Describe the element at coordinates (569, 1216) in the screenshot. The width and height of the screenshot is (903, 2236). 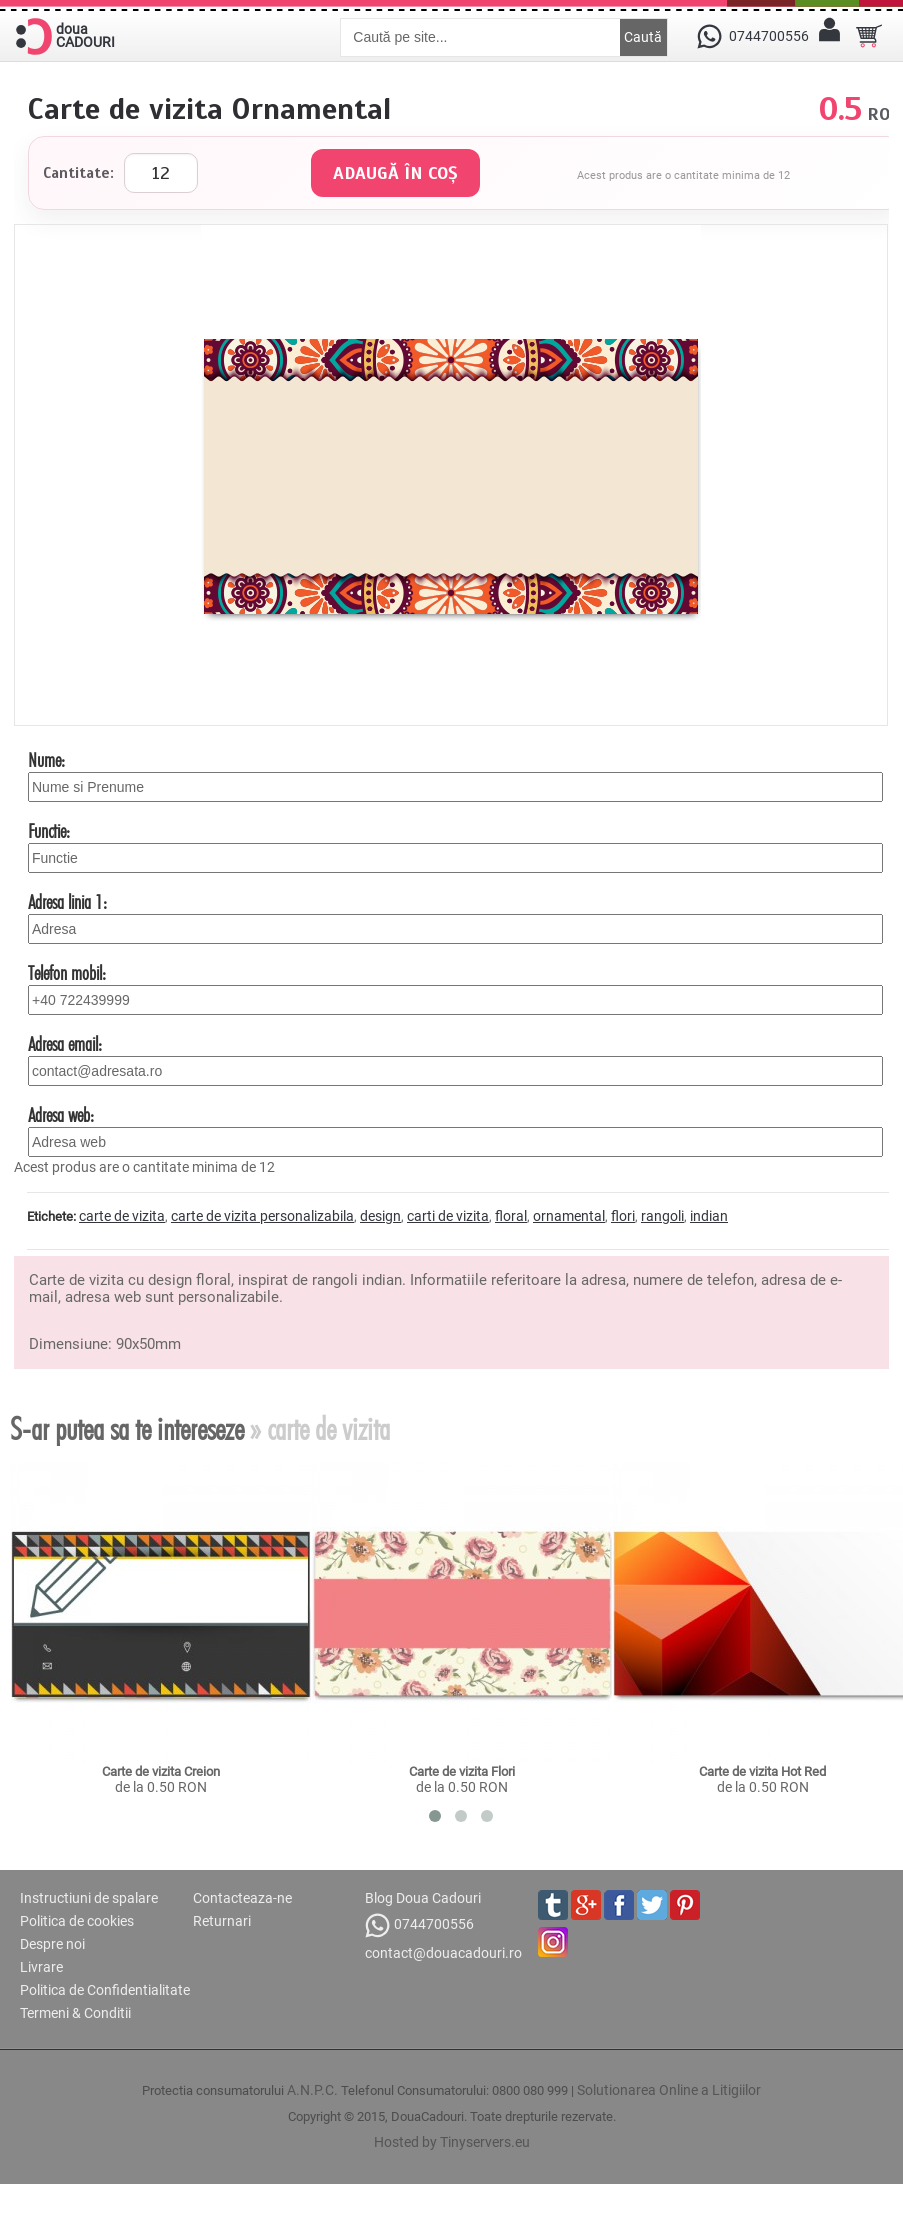
I see `ornamental` at that location.